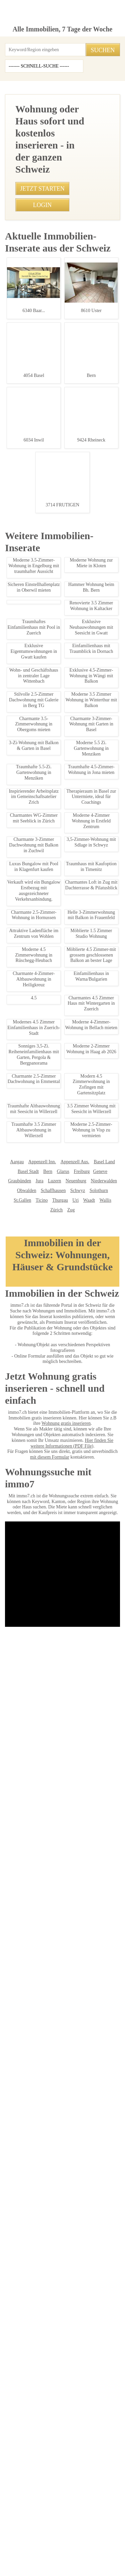 This screenshot has height=2576, width=125. Describe the element at coordinates (62, 2489) in the screenshot. I see `Mosimann Immobilien Treuhand AG` at that location.